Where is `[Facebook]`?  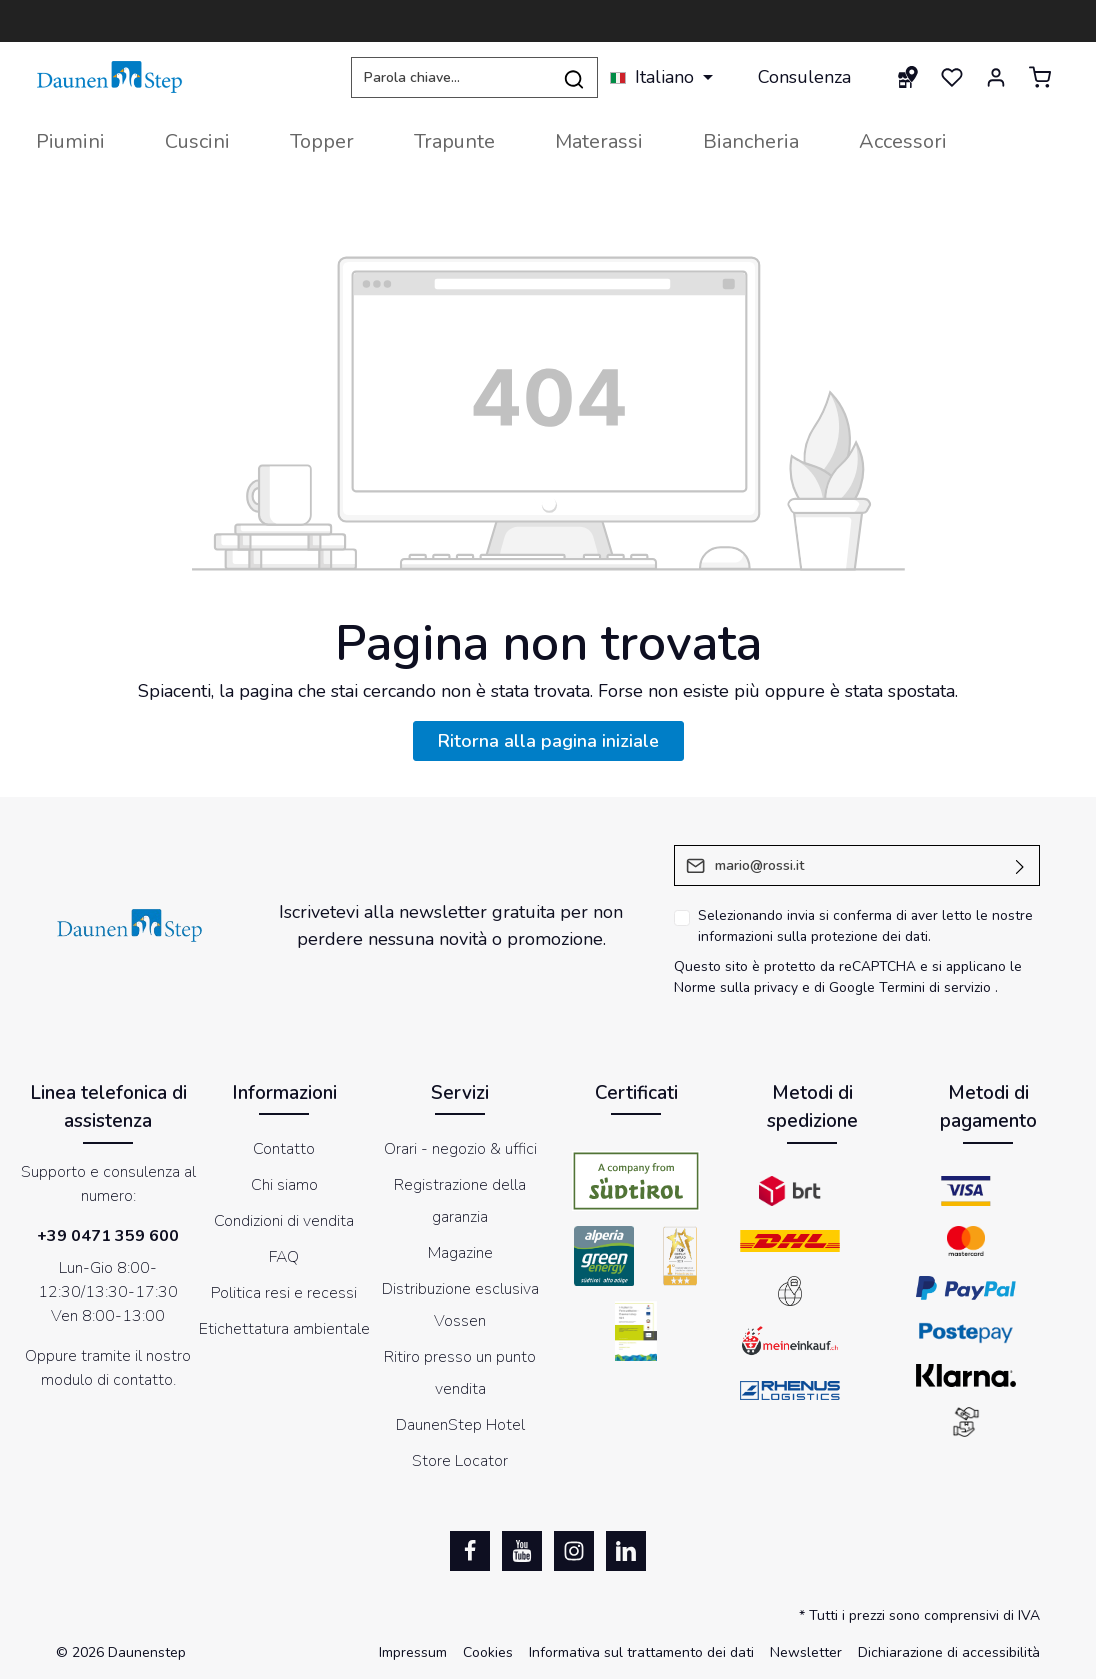
[Facebook] is located at coordinates (470, 1551).